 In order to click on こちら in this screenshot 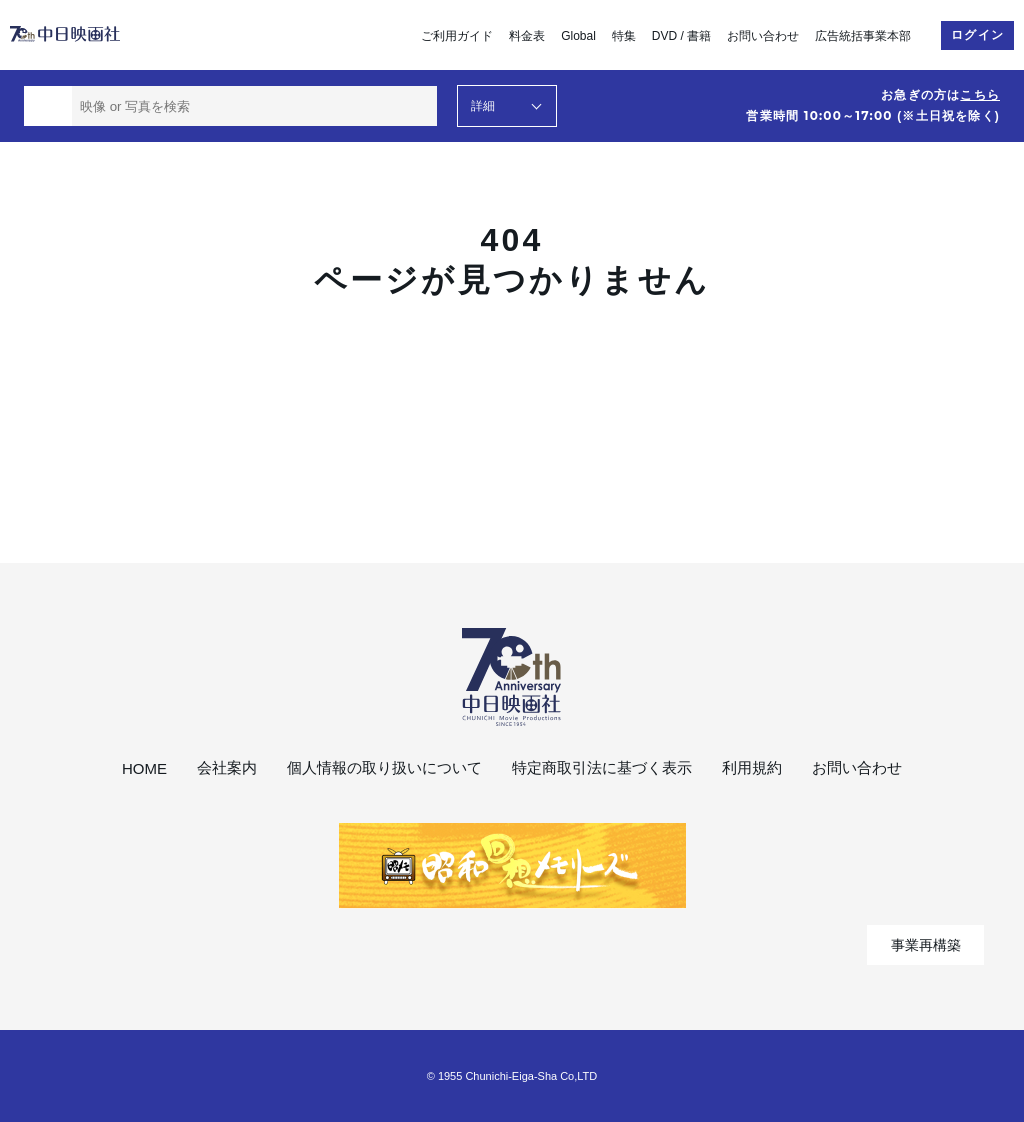, I will do `click(980, 95)`.